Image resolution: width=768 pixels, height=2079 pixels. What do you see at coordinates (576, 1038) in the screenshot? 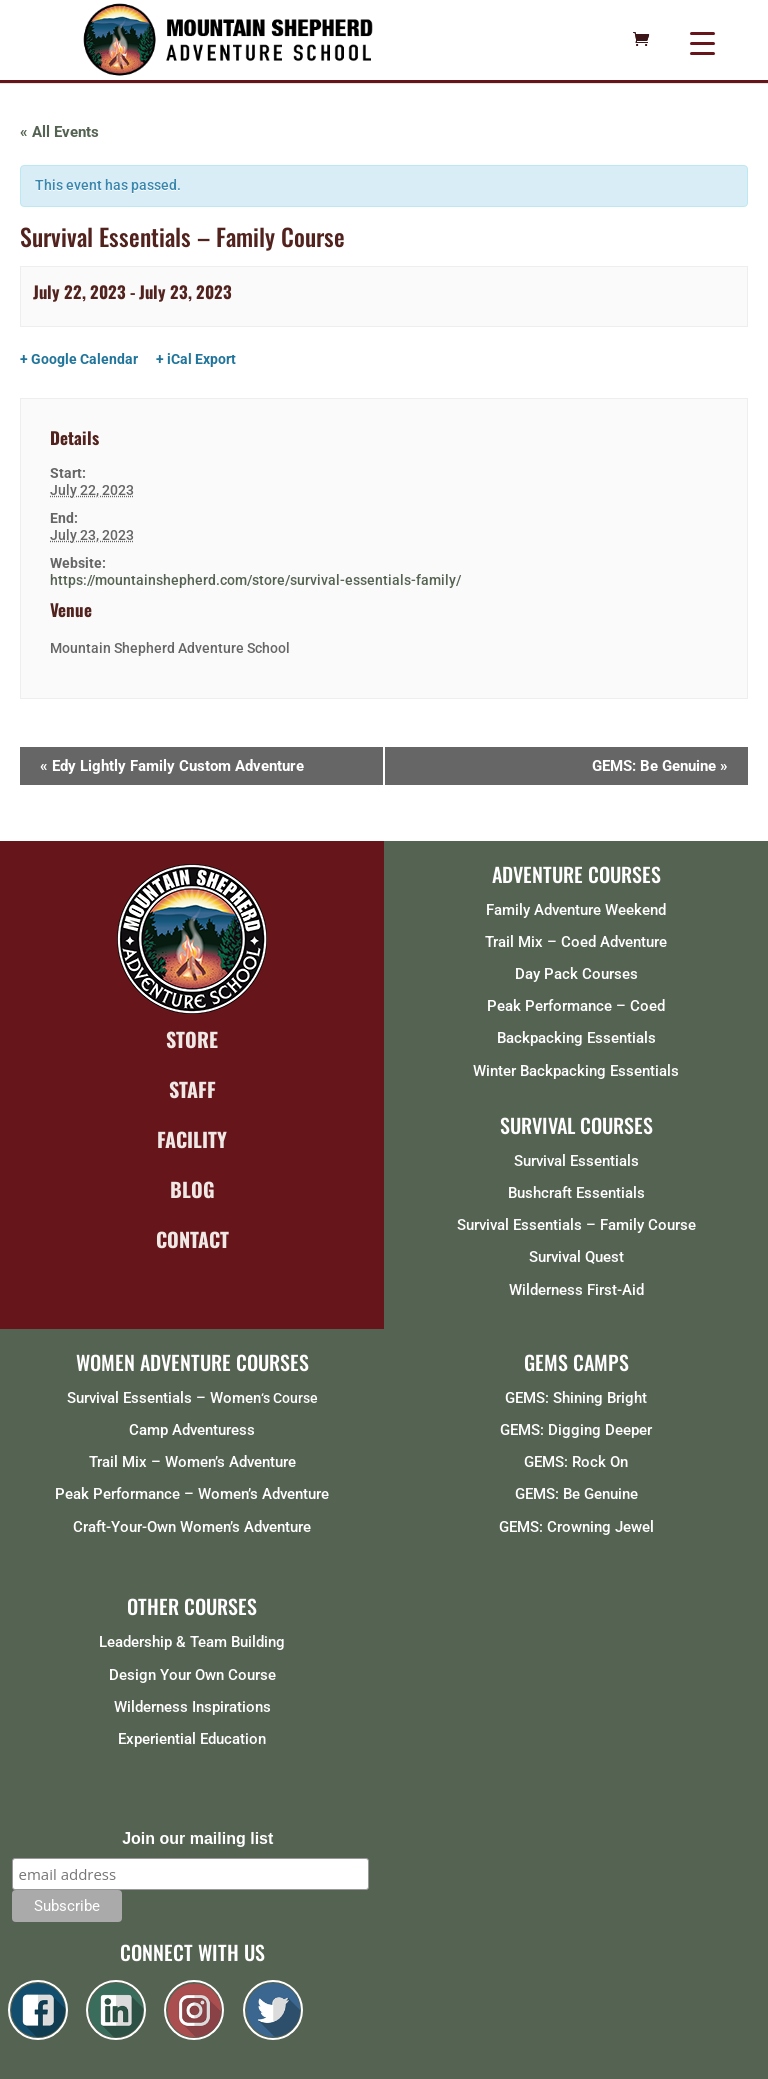
I see `Backpacking Essentials` at bounding box center [576, 1038].